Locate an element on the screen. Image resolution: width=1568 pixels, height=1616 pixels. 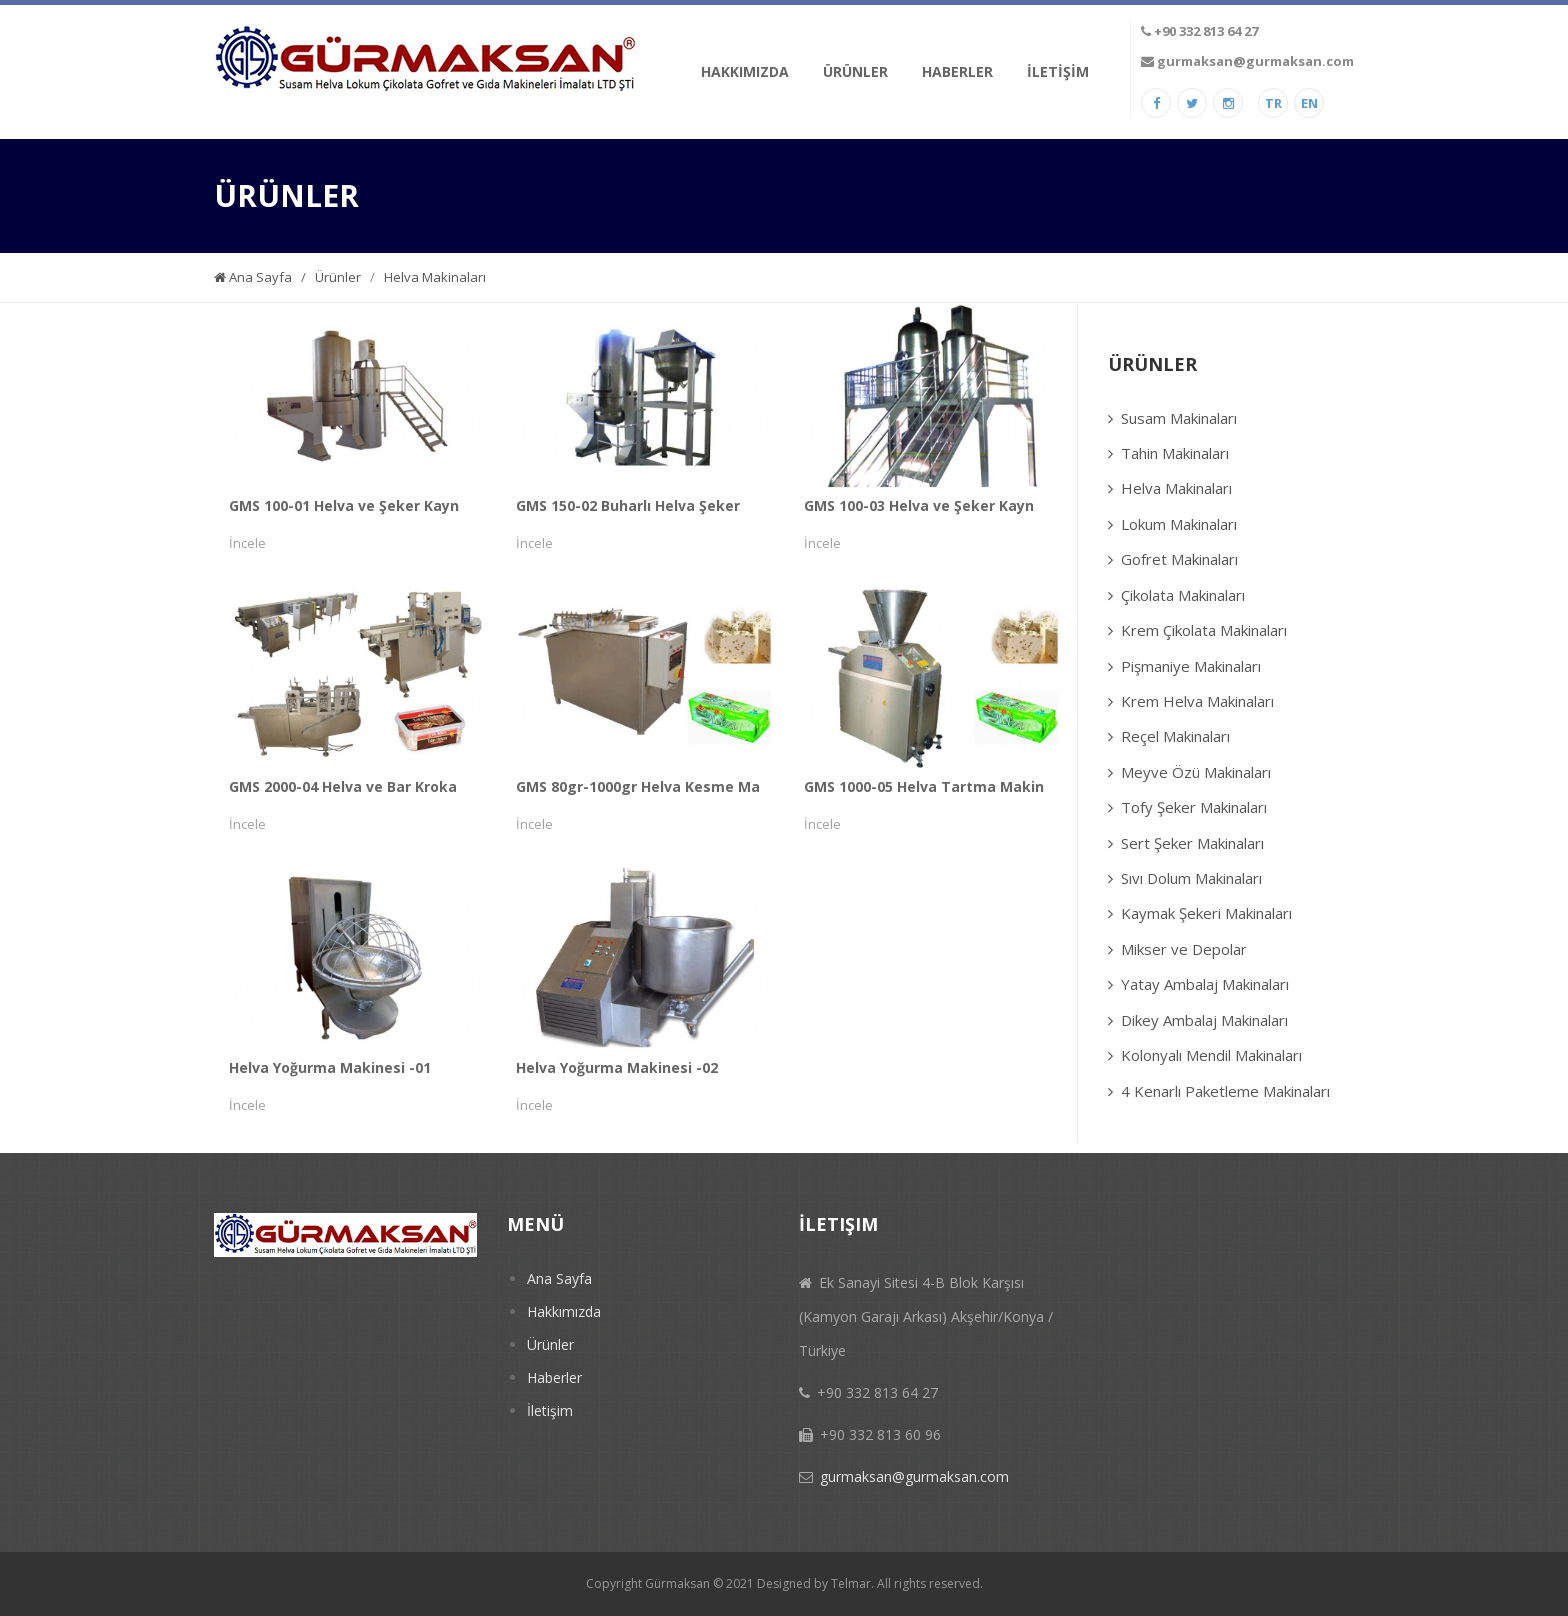
HABERLER is located at coordinates (957, 71).